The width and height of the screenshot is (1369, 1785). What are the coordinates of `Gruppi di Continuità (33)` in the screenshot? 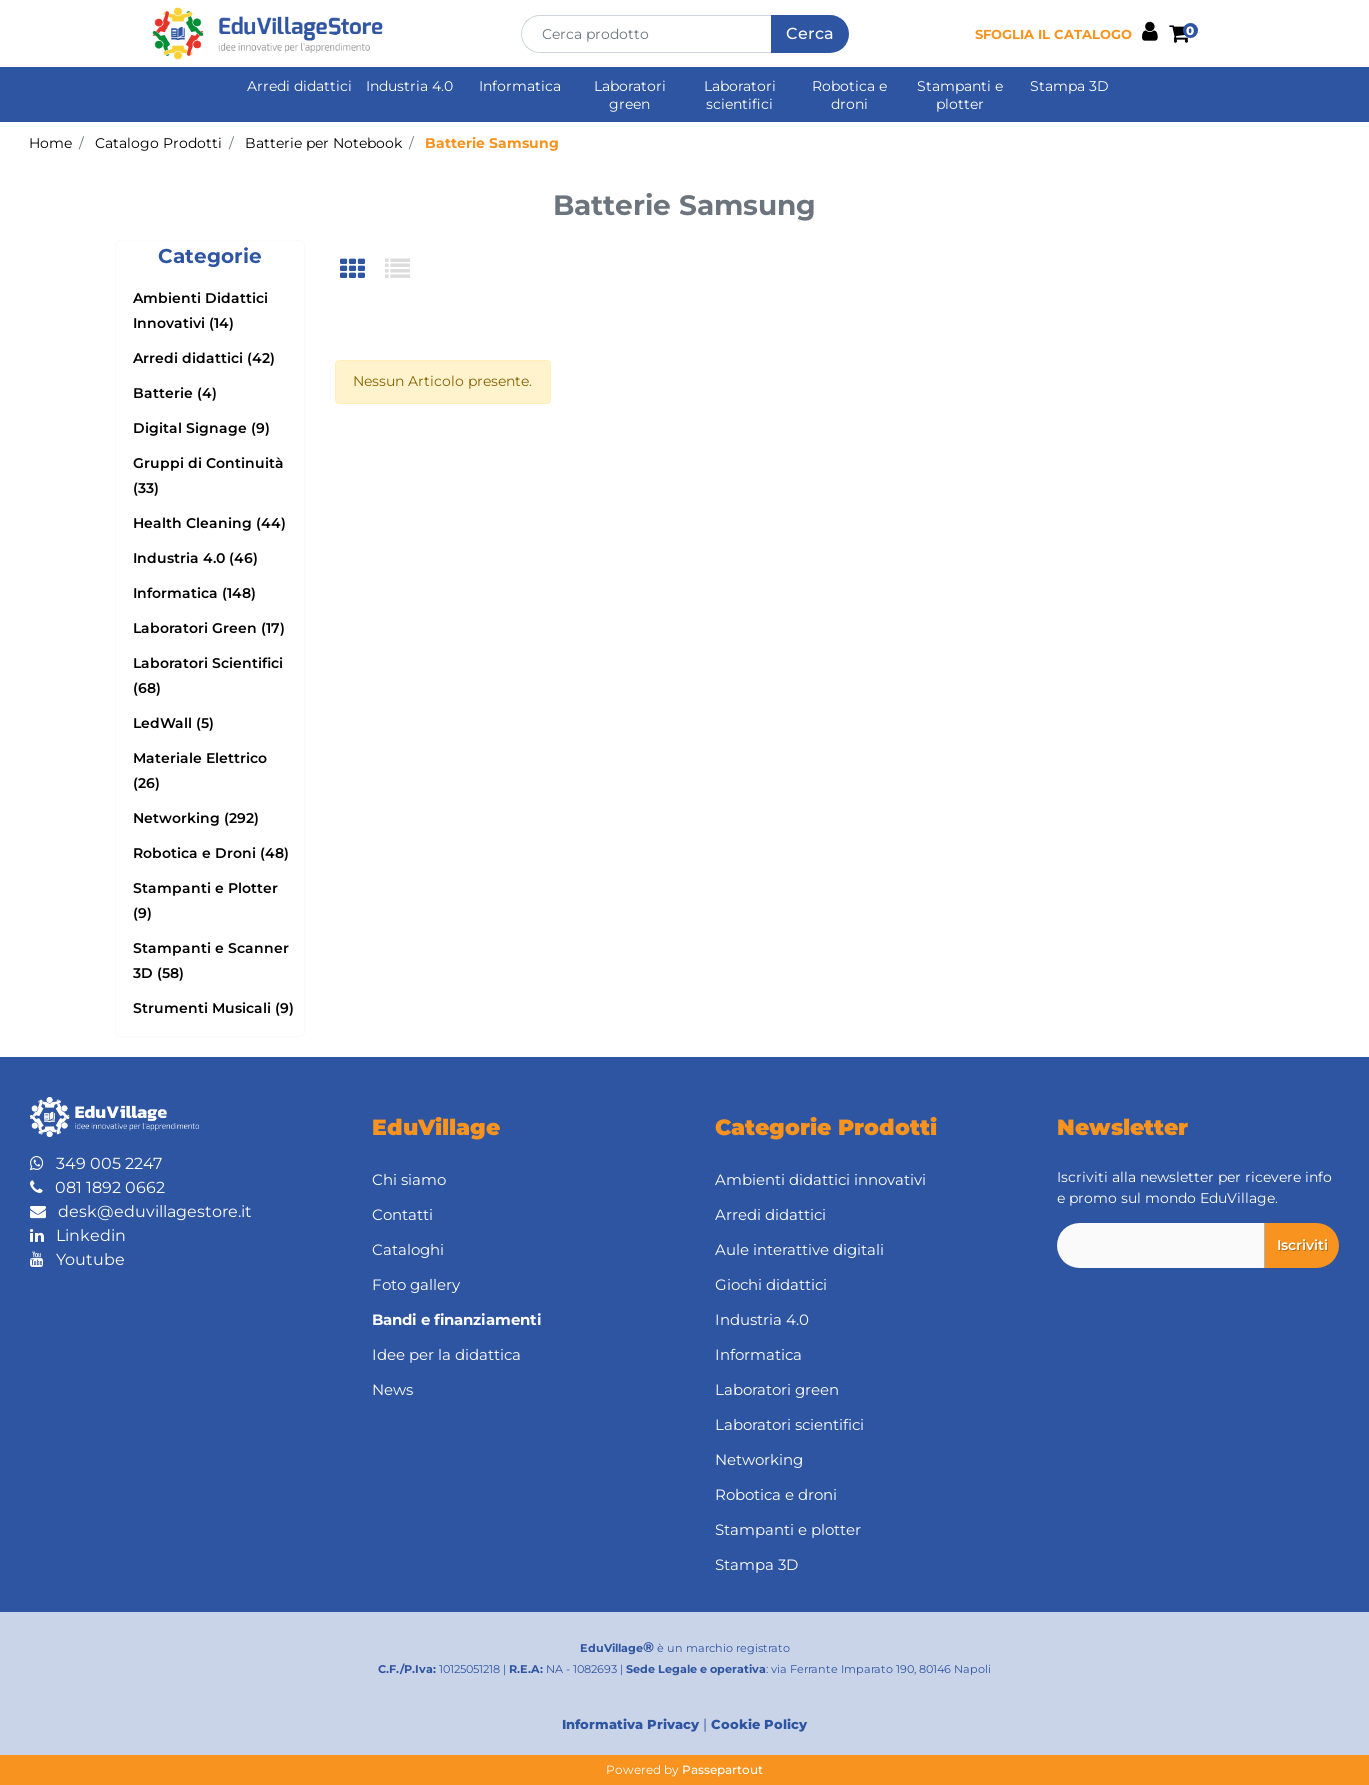 It's located at (208, 475).